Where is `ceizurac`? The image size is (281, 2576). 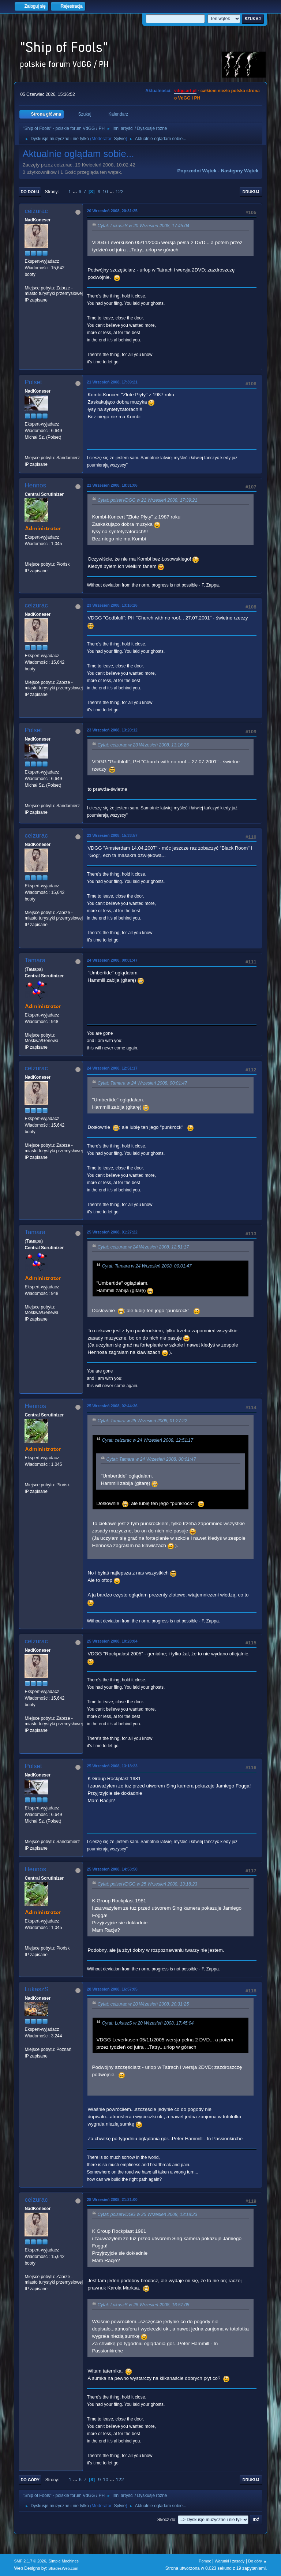 ceizurac is located at coordinates (36, 210).